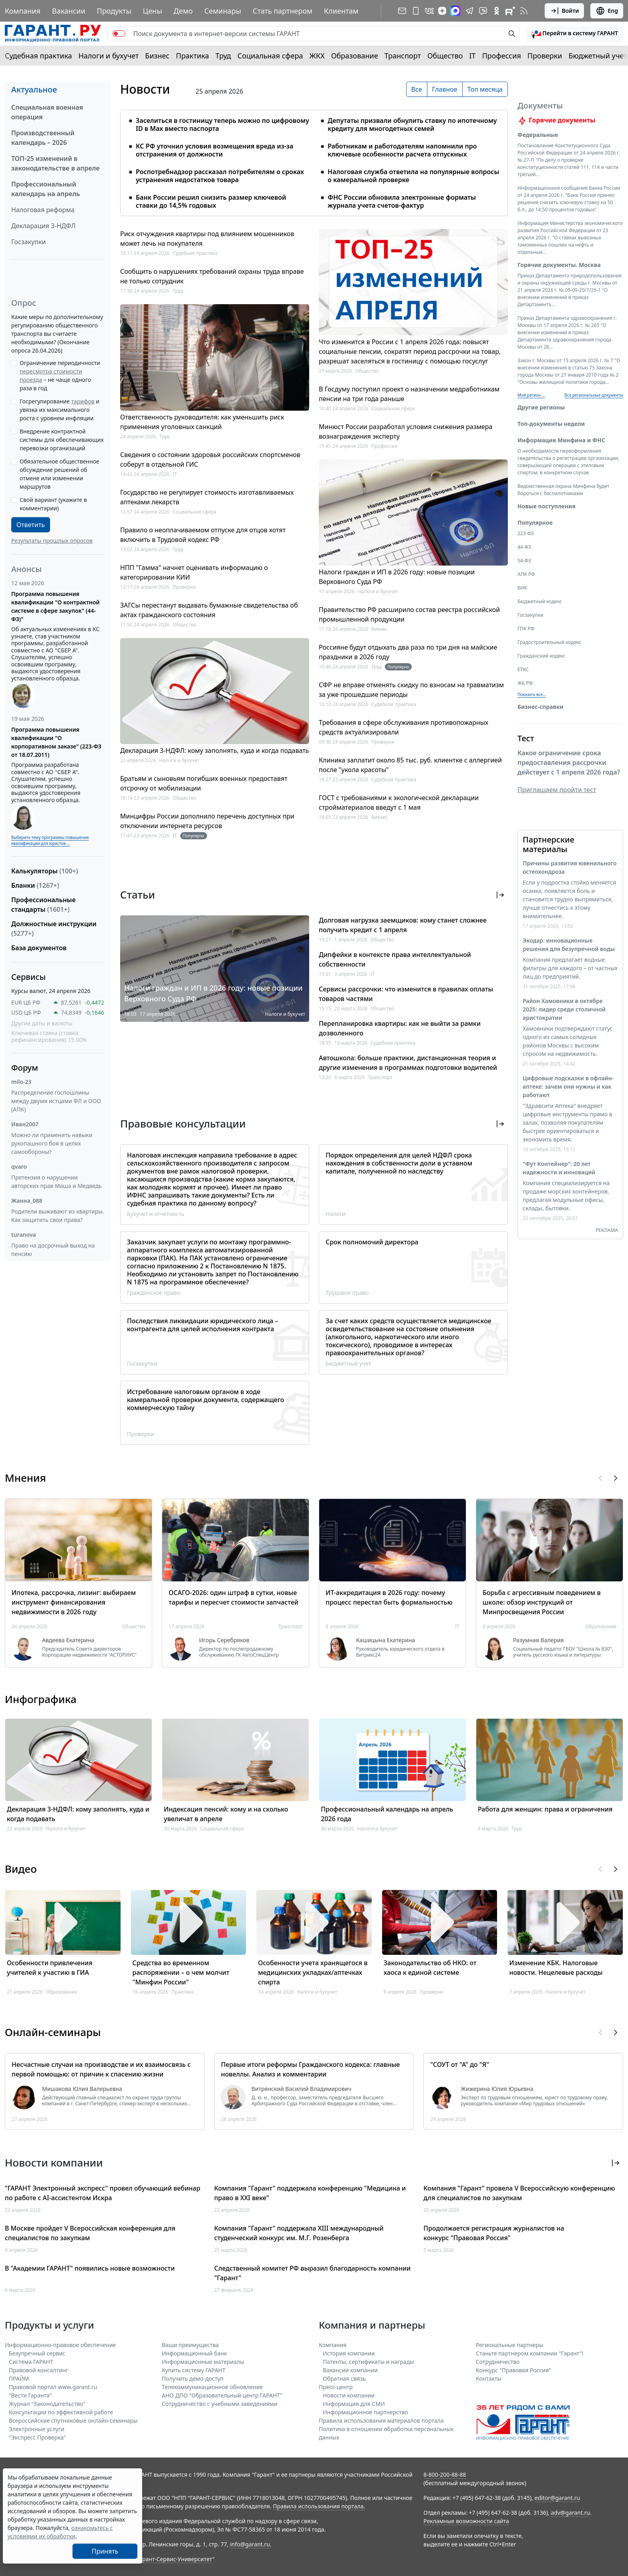  Describe the element at coordinates (541, 417) in the screenshot. I see `Другие регионы` at that location.